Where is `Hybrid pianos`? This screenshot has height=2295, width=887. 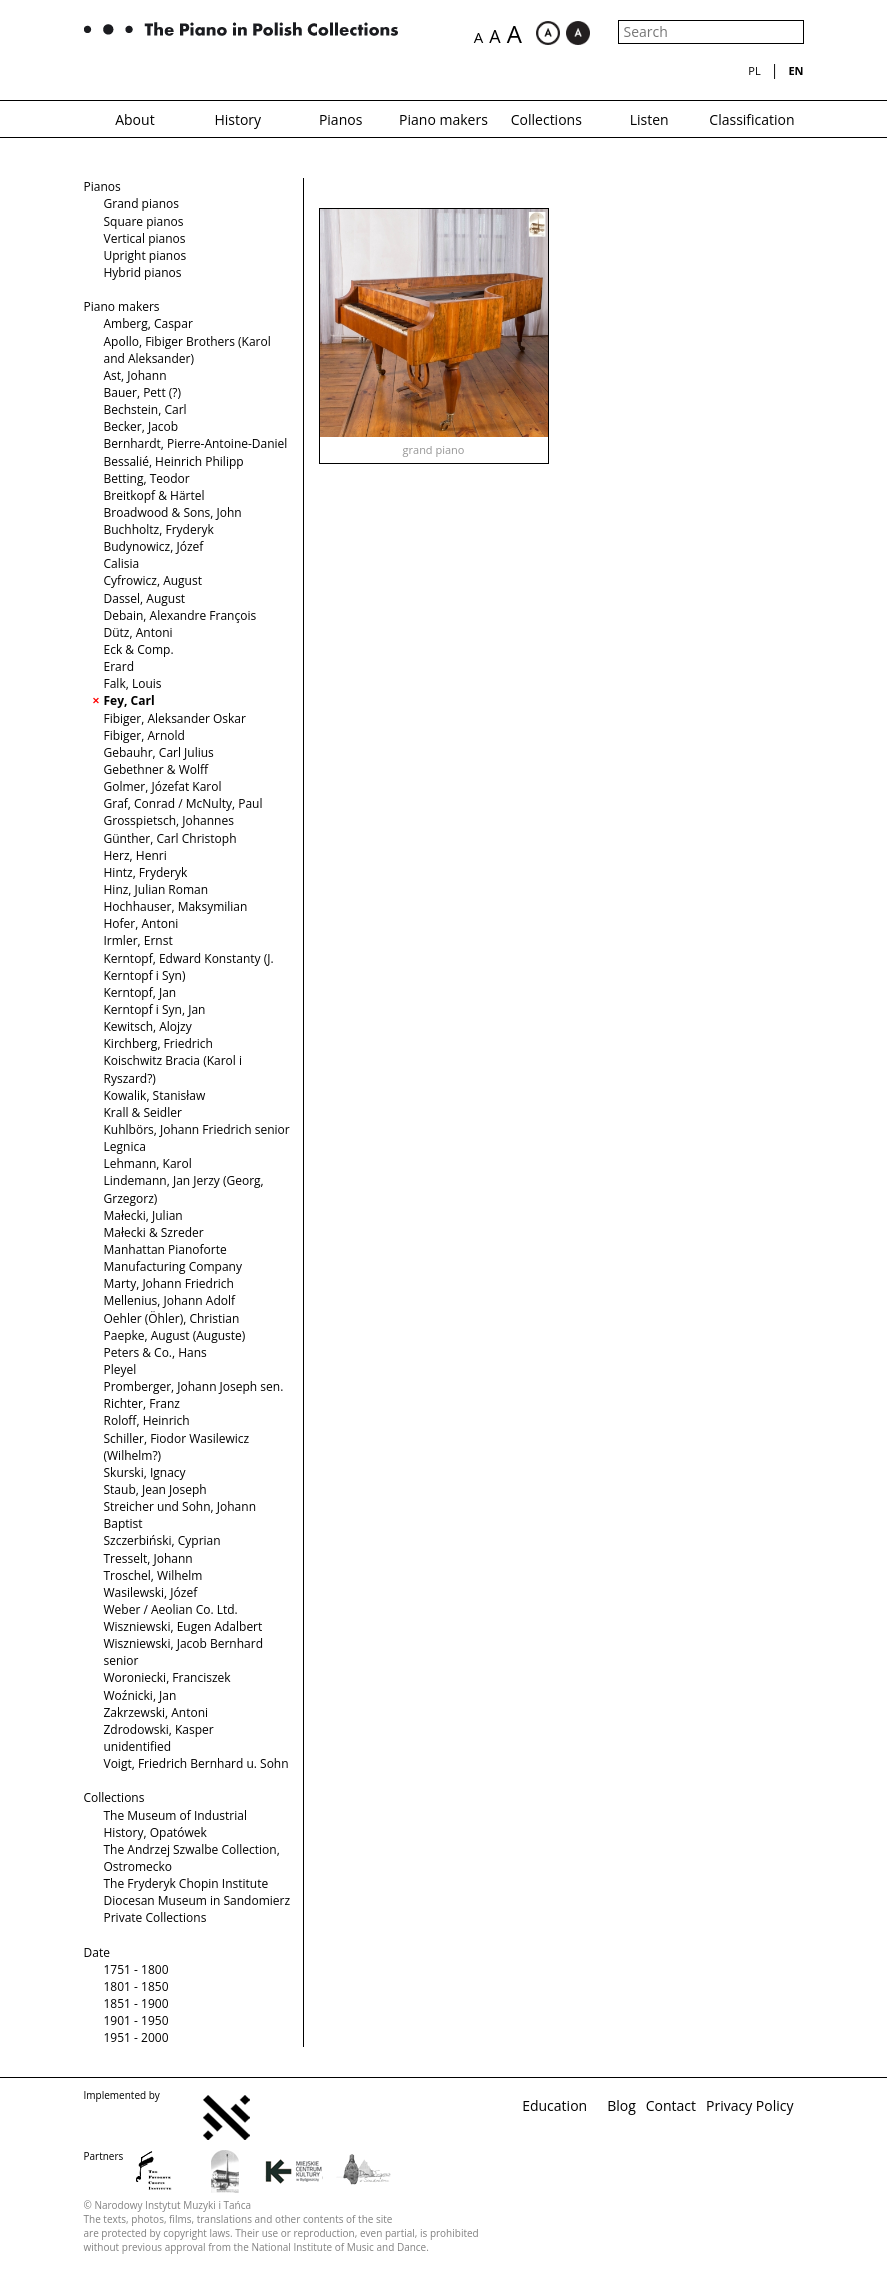 Hybrid pianos is located at coordinates (143, 272).